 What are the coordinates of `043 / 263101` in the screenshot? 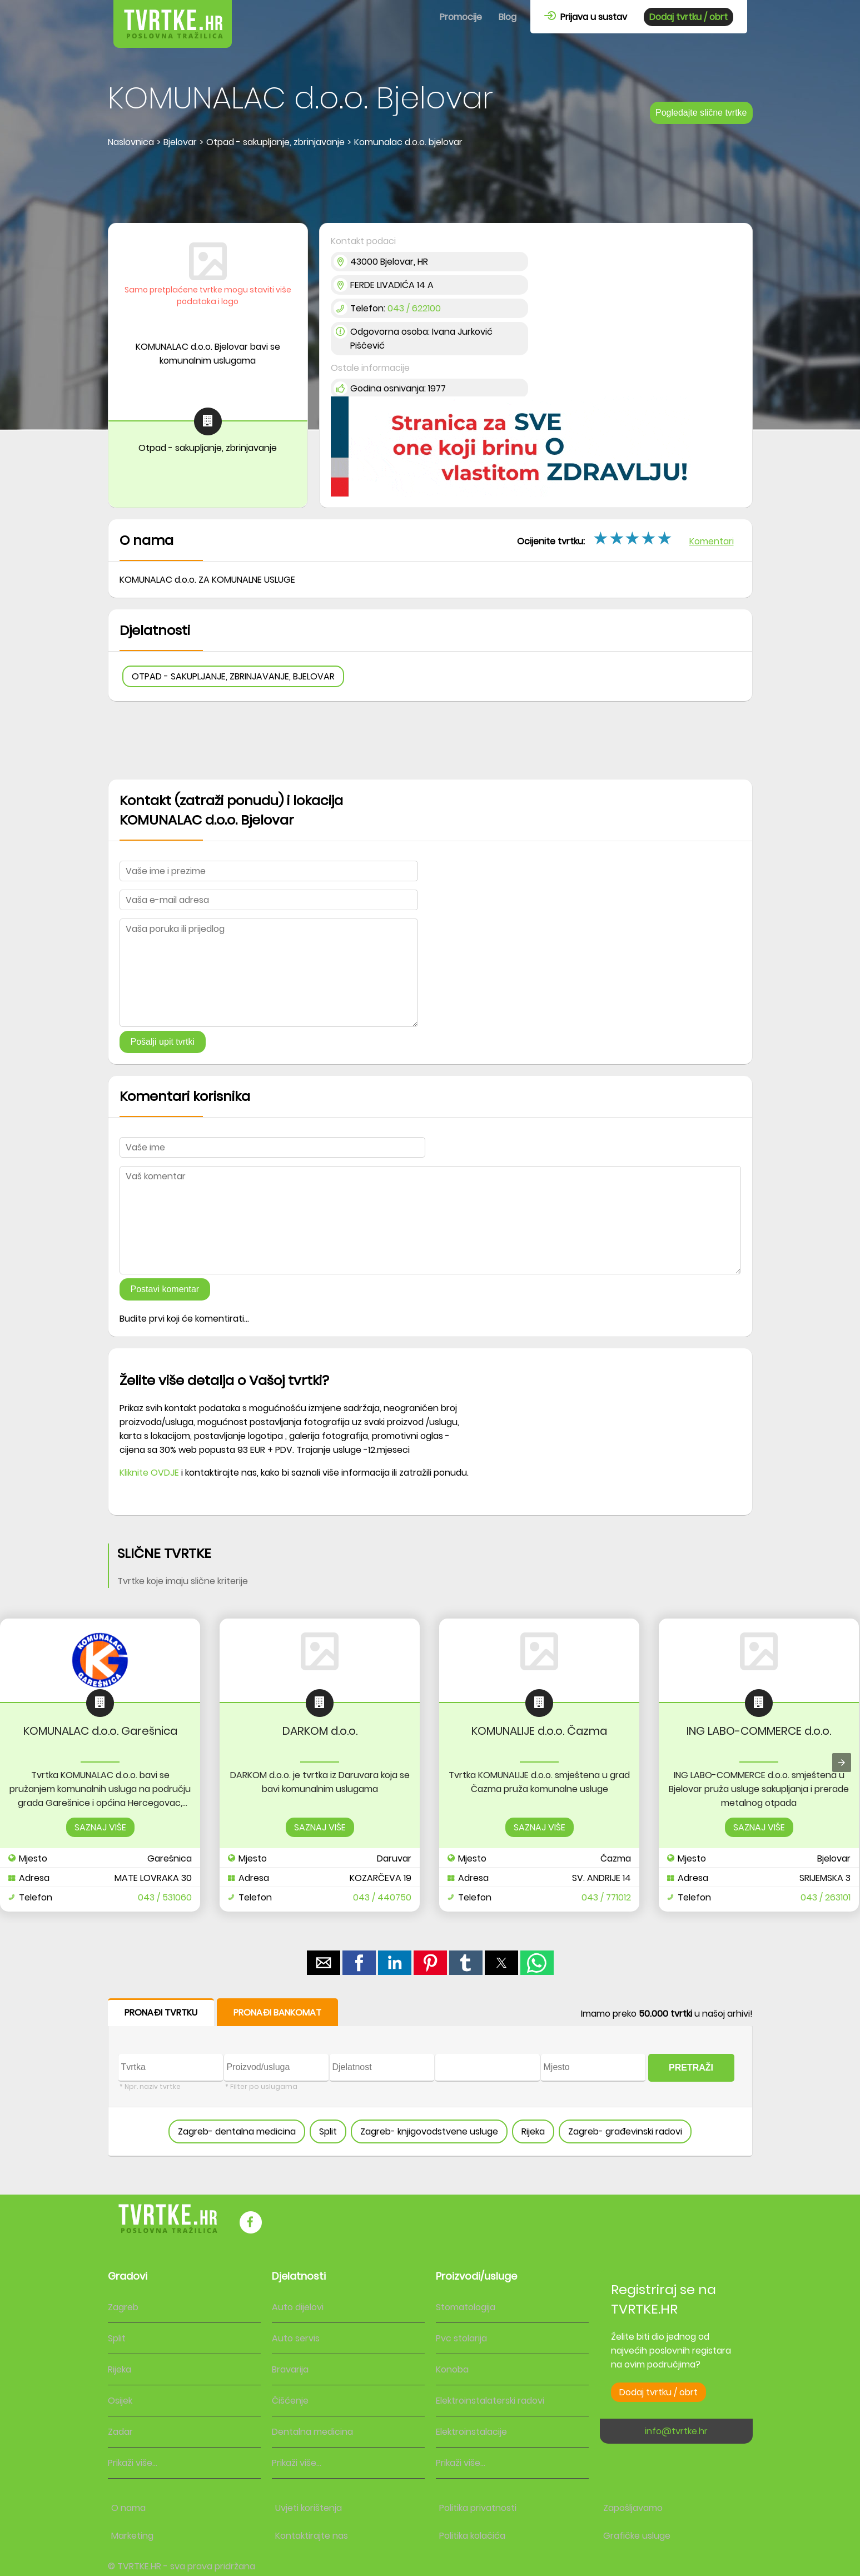 It's located at (826, 1897).